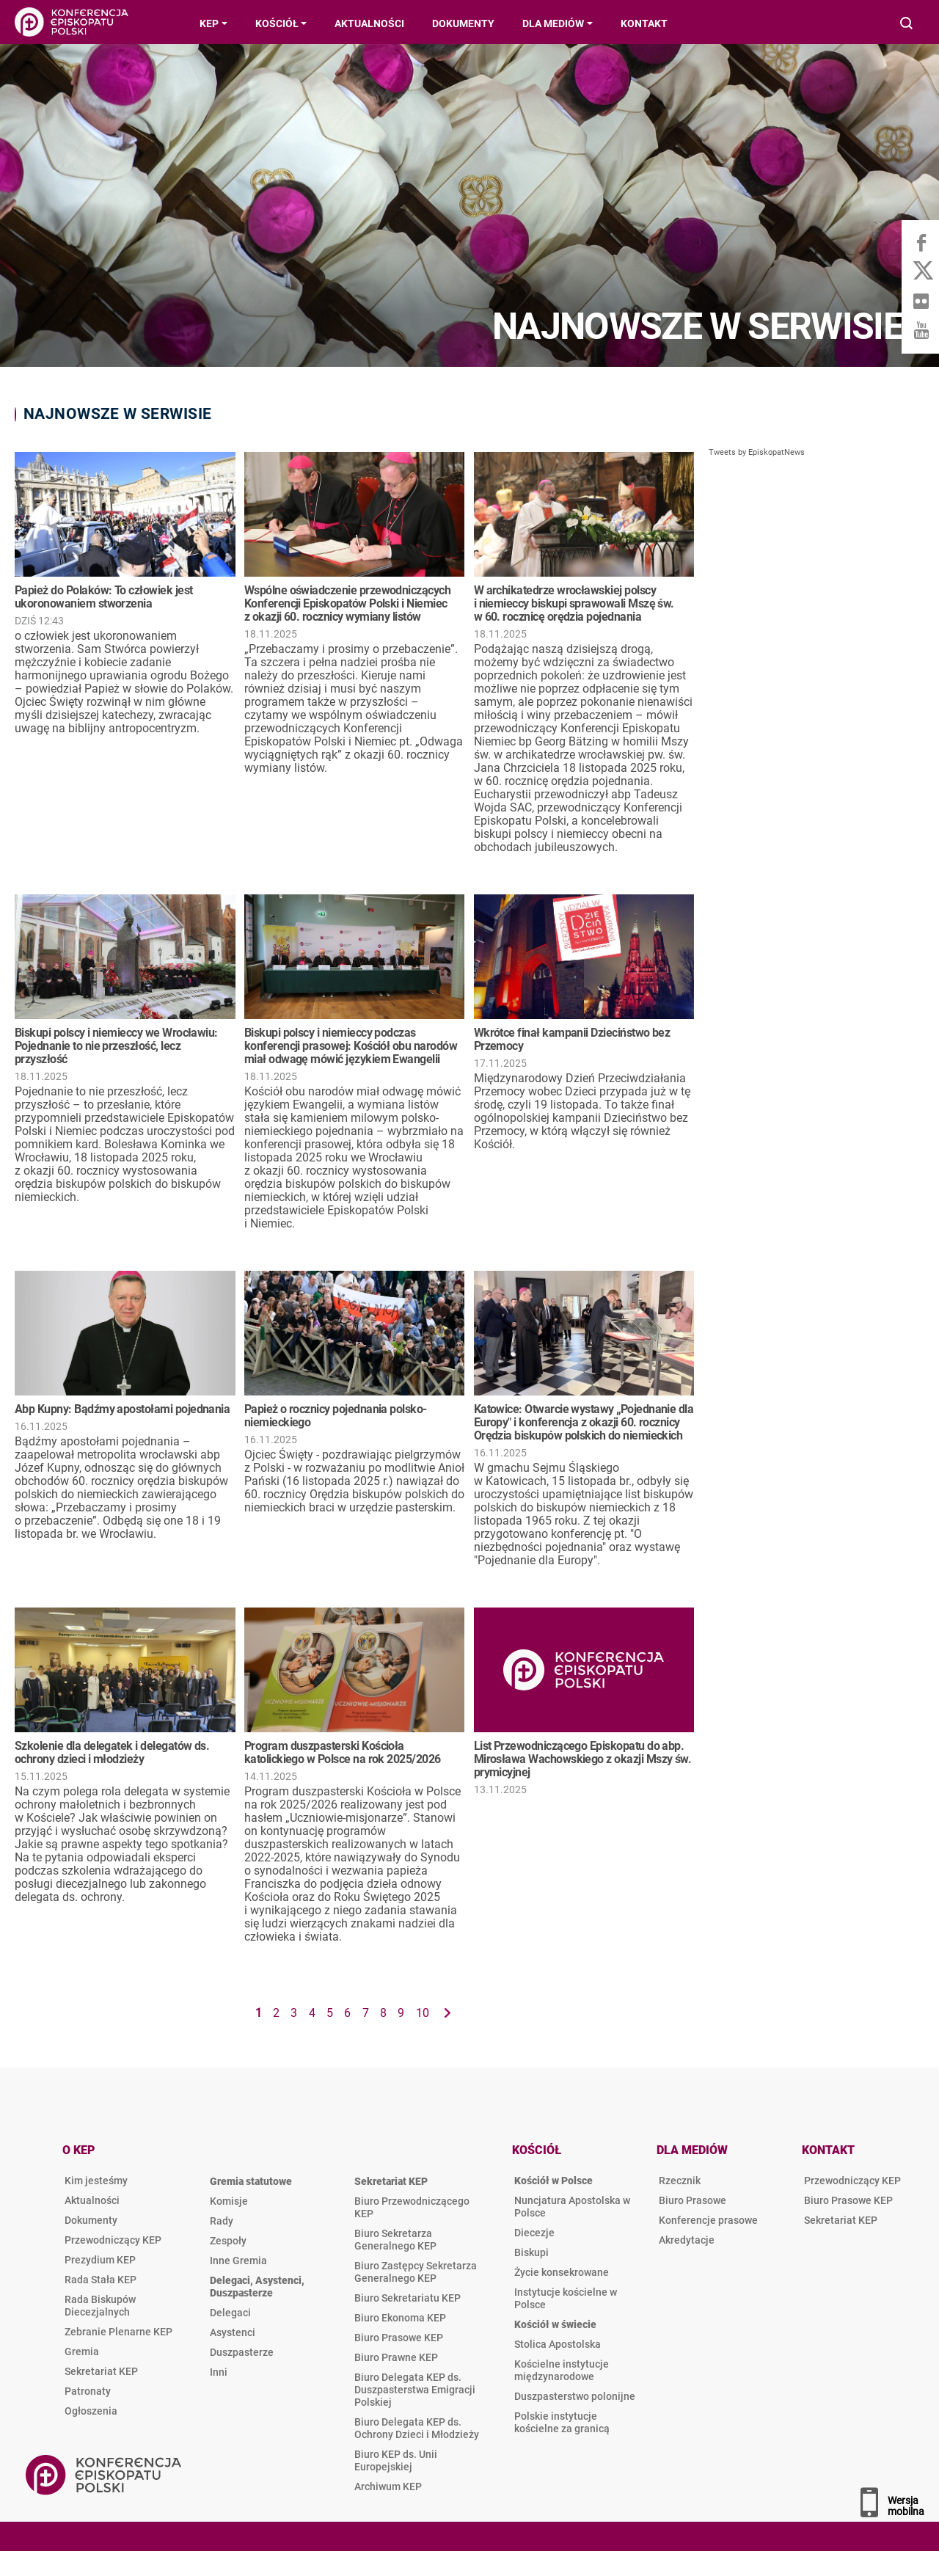 This screenshot has height=2576, width=939. I want to click on Instytucje kościelne w Polsce, so click(565, 2298).